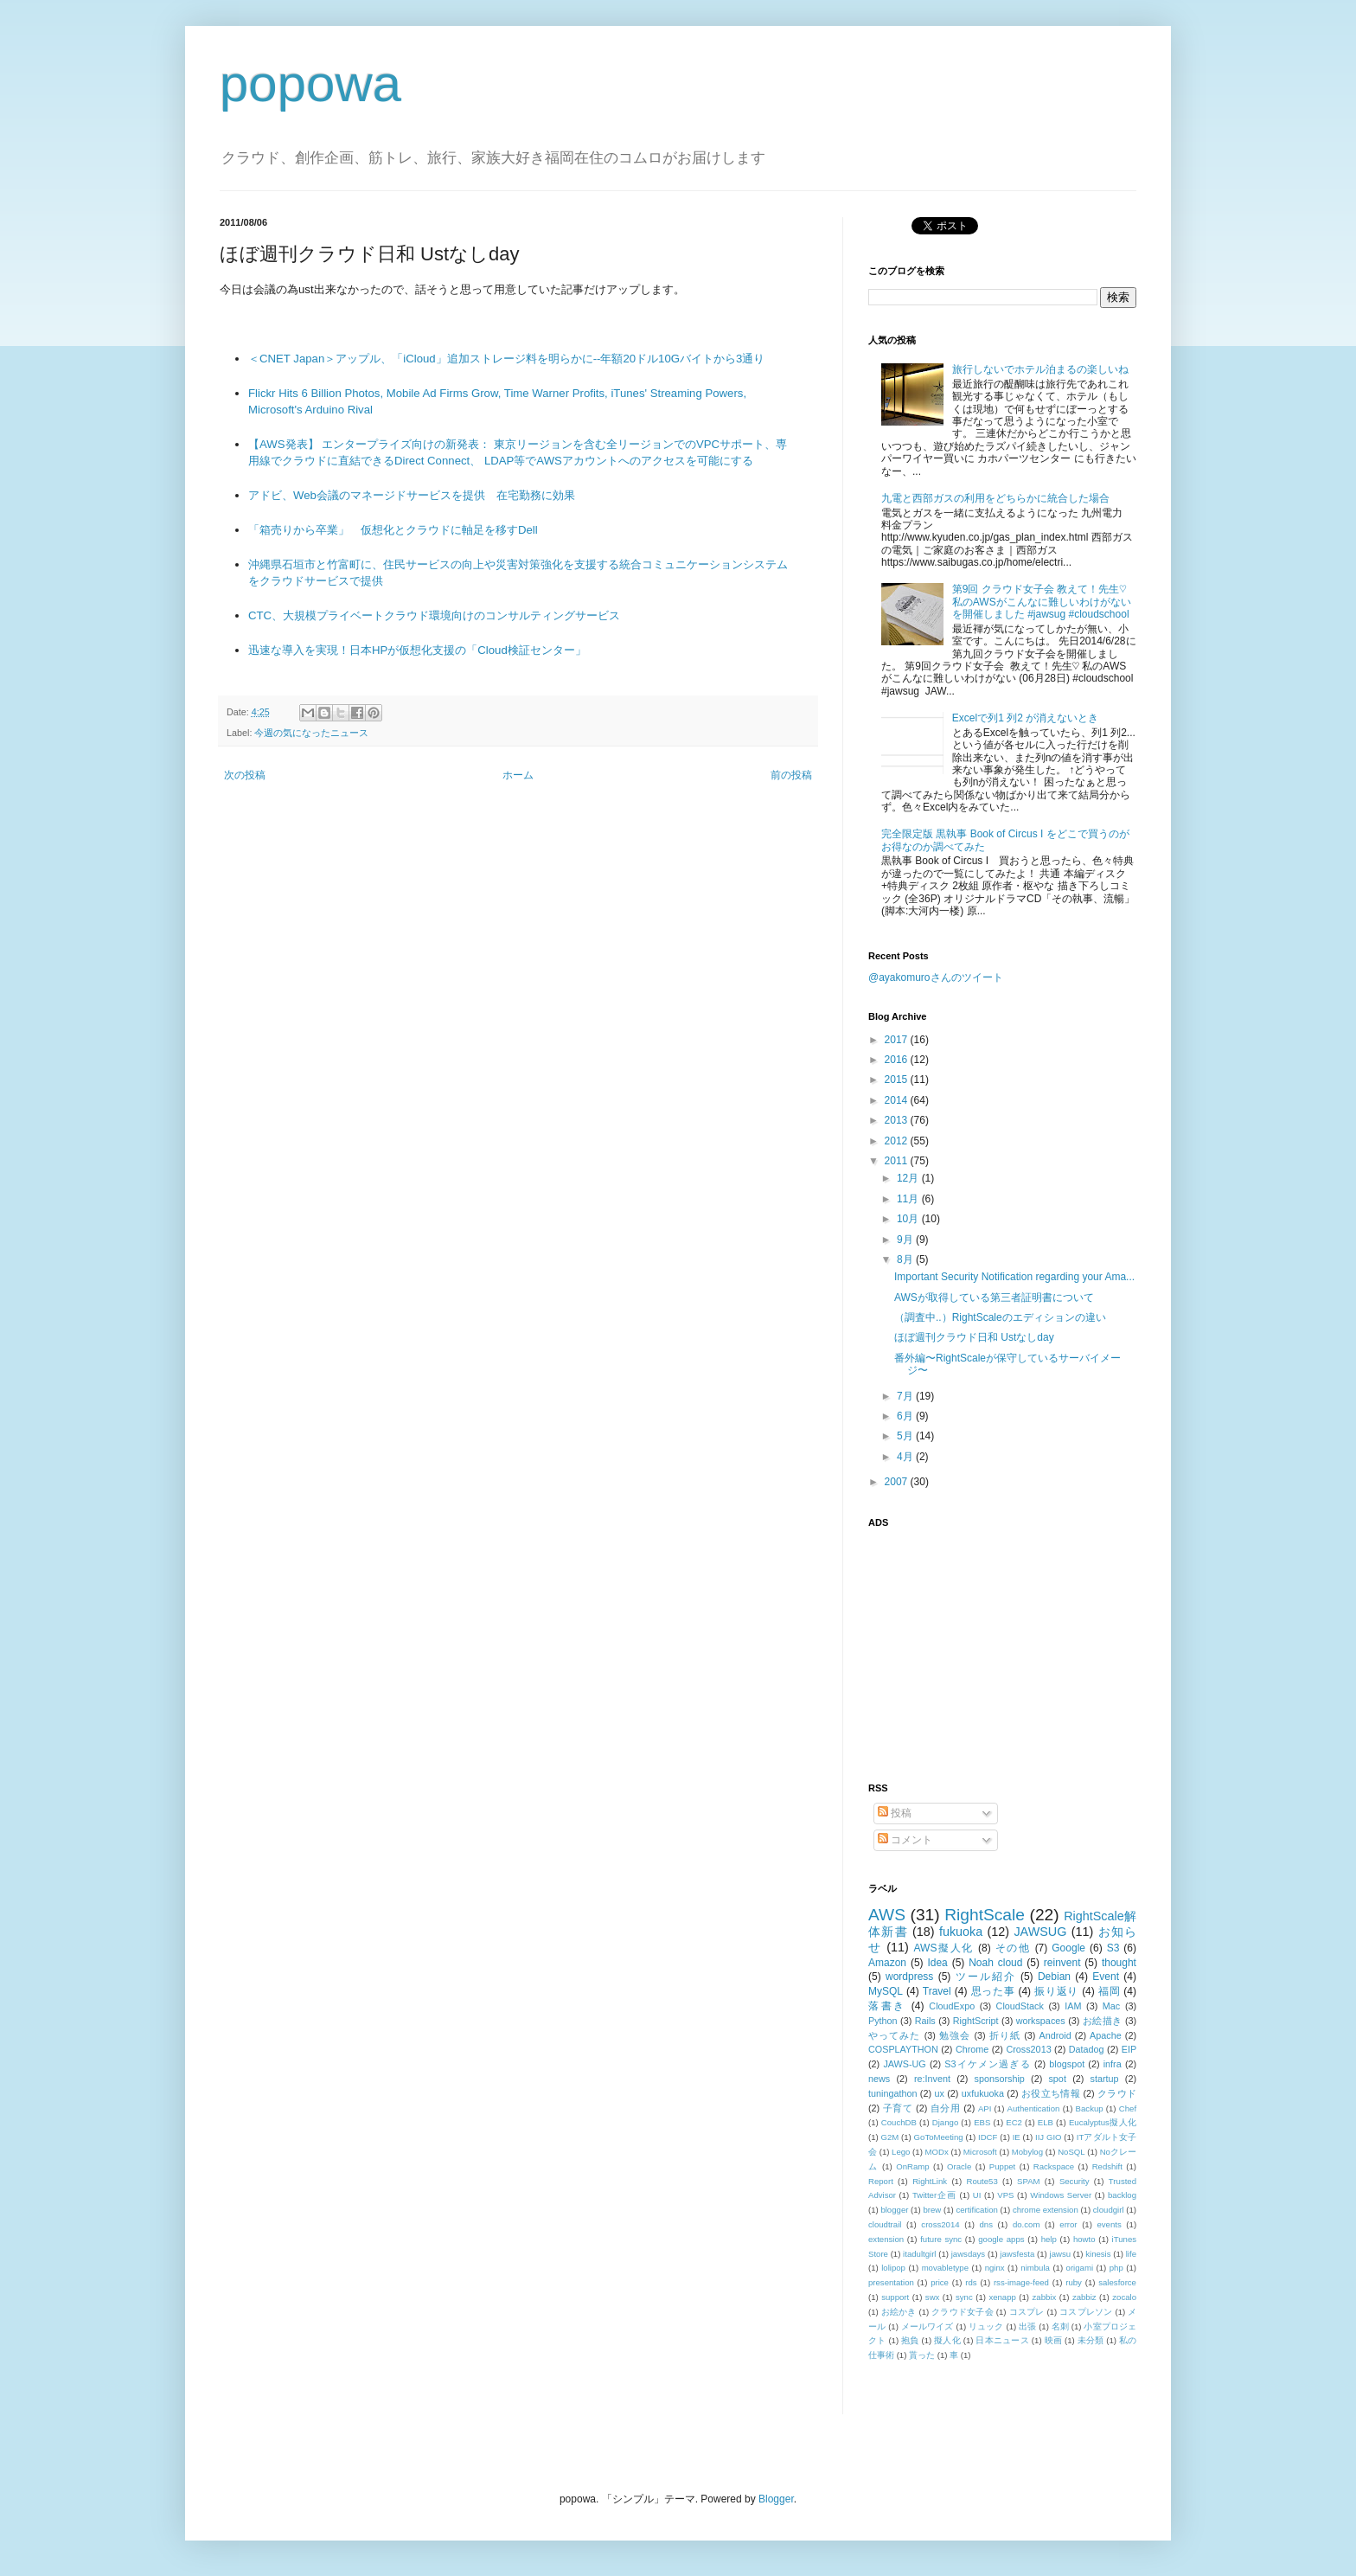 The height and width of the screenshot is (2576, 1356). Describe the element at coordinates (968, 2254) in the screenshot. I see `jawsdays` at that location.